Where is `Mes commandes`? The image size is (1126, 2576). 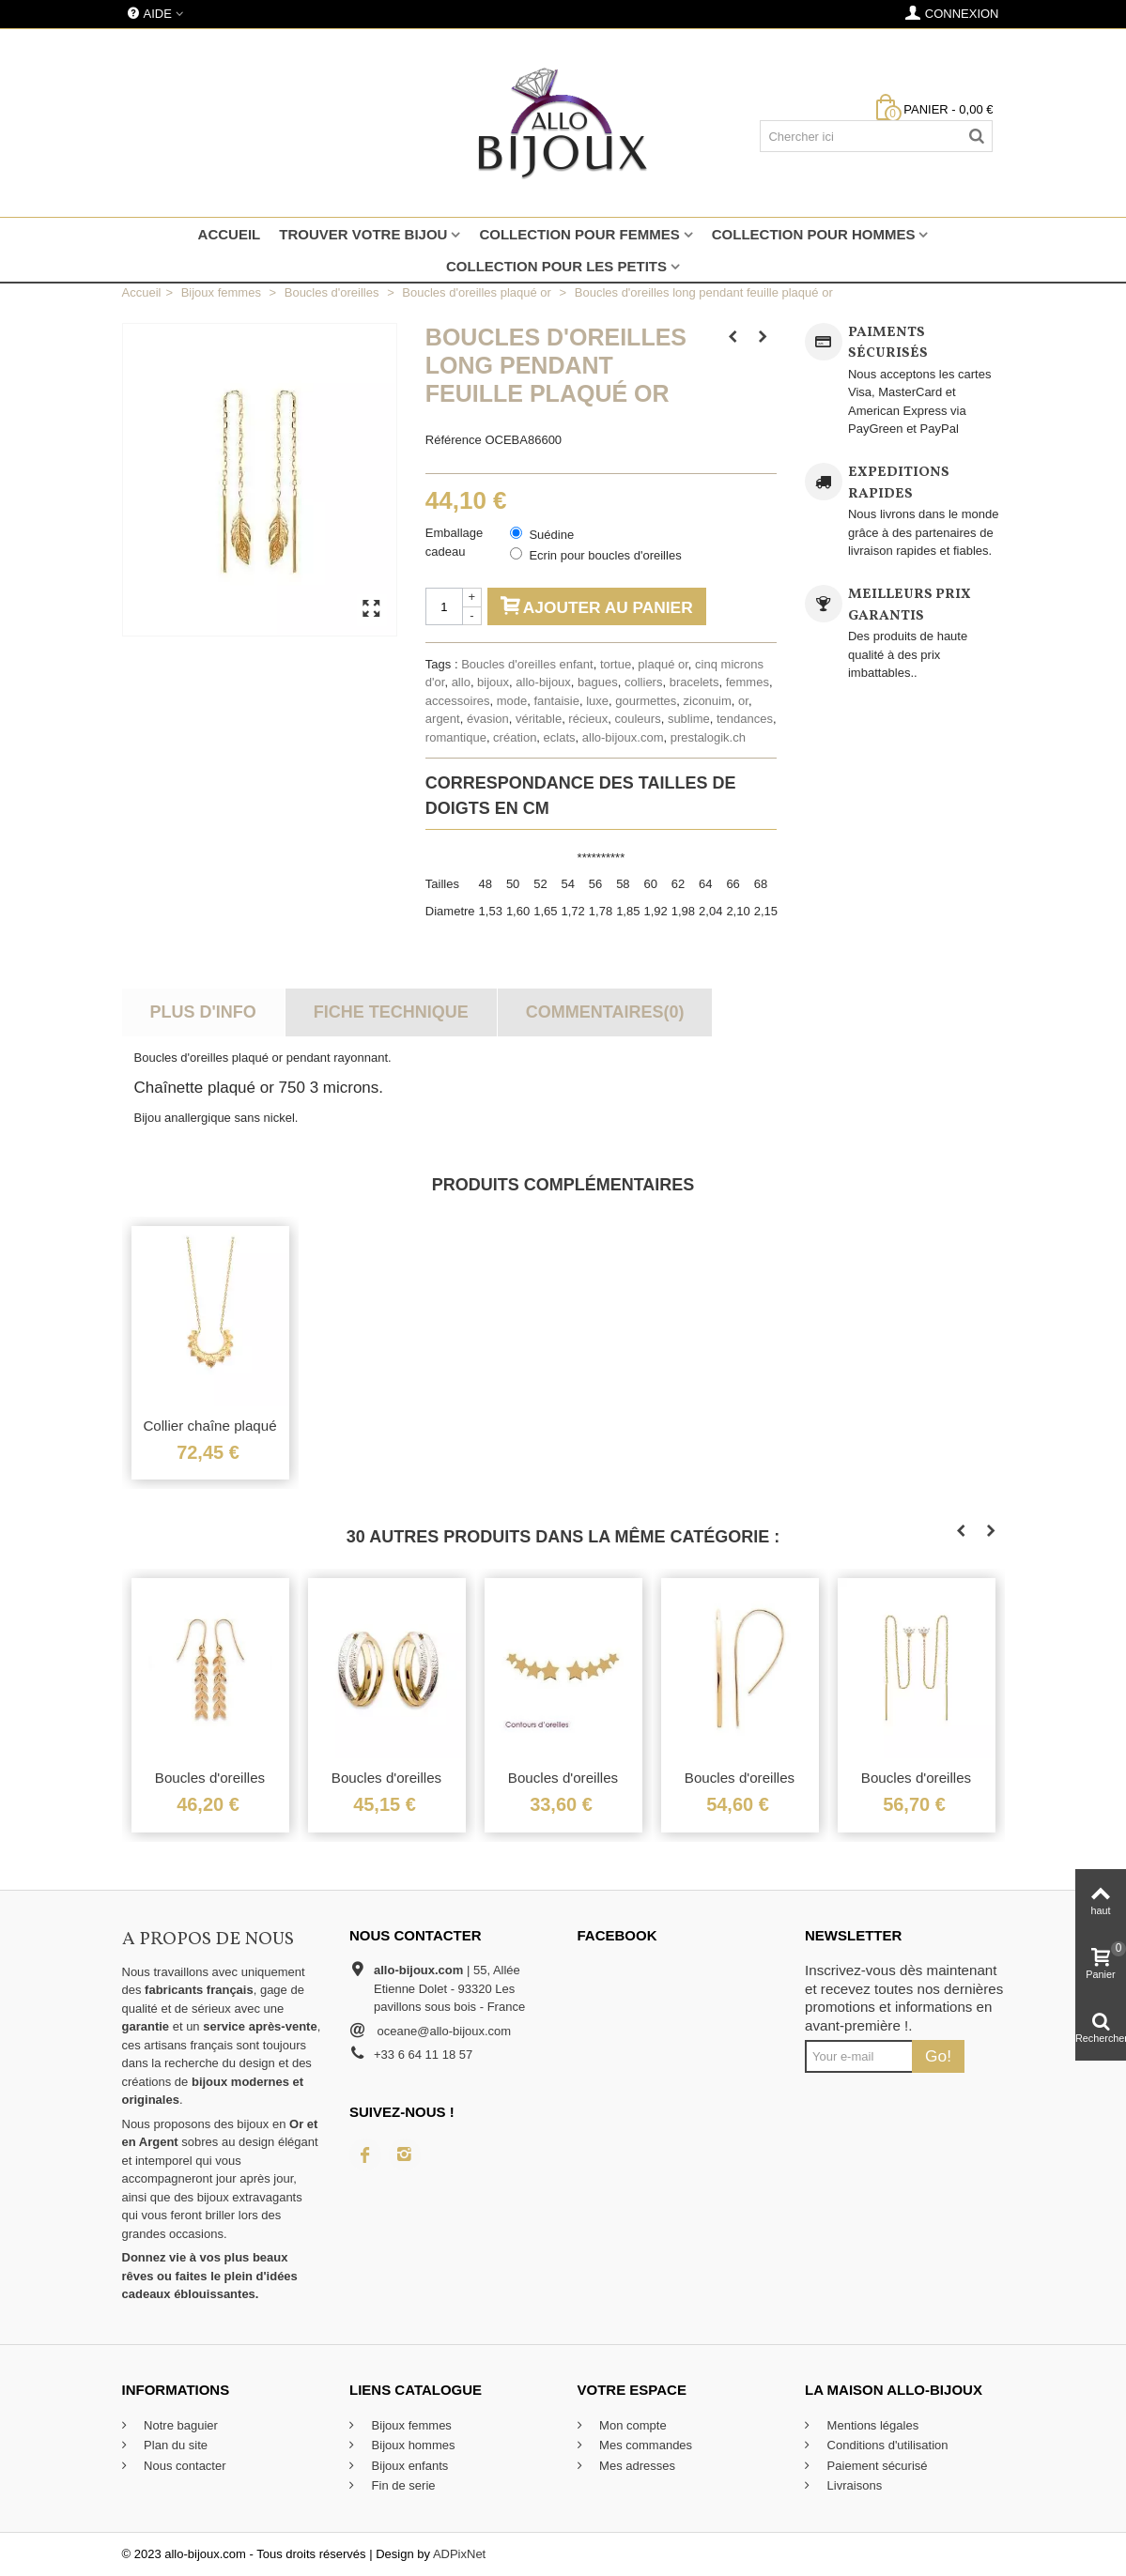
Mes commandes is located at coordinates (644, 2445).